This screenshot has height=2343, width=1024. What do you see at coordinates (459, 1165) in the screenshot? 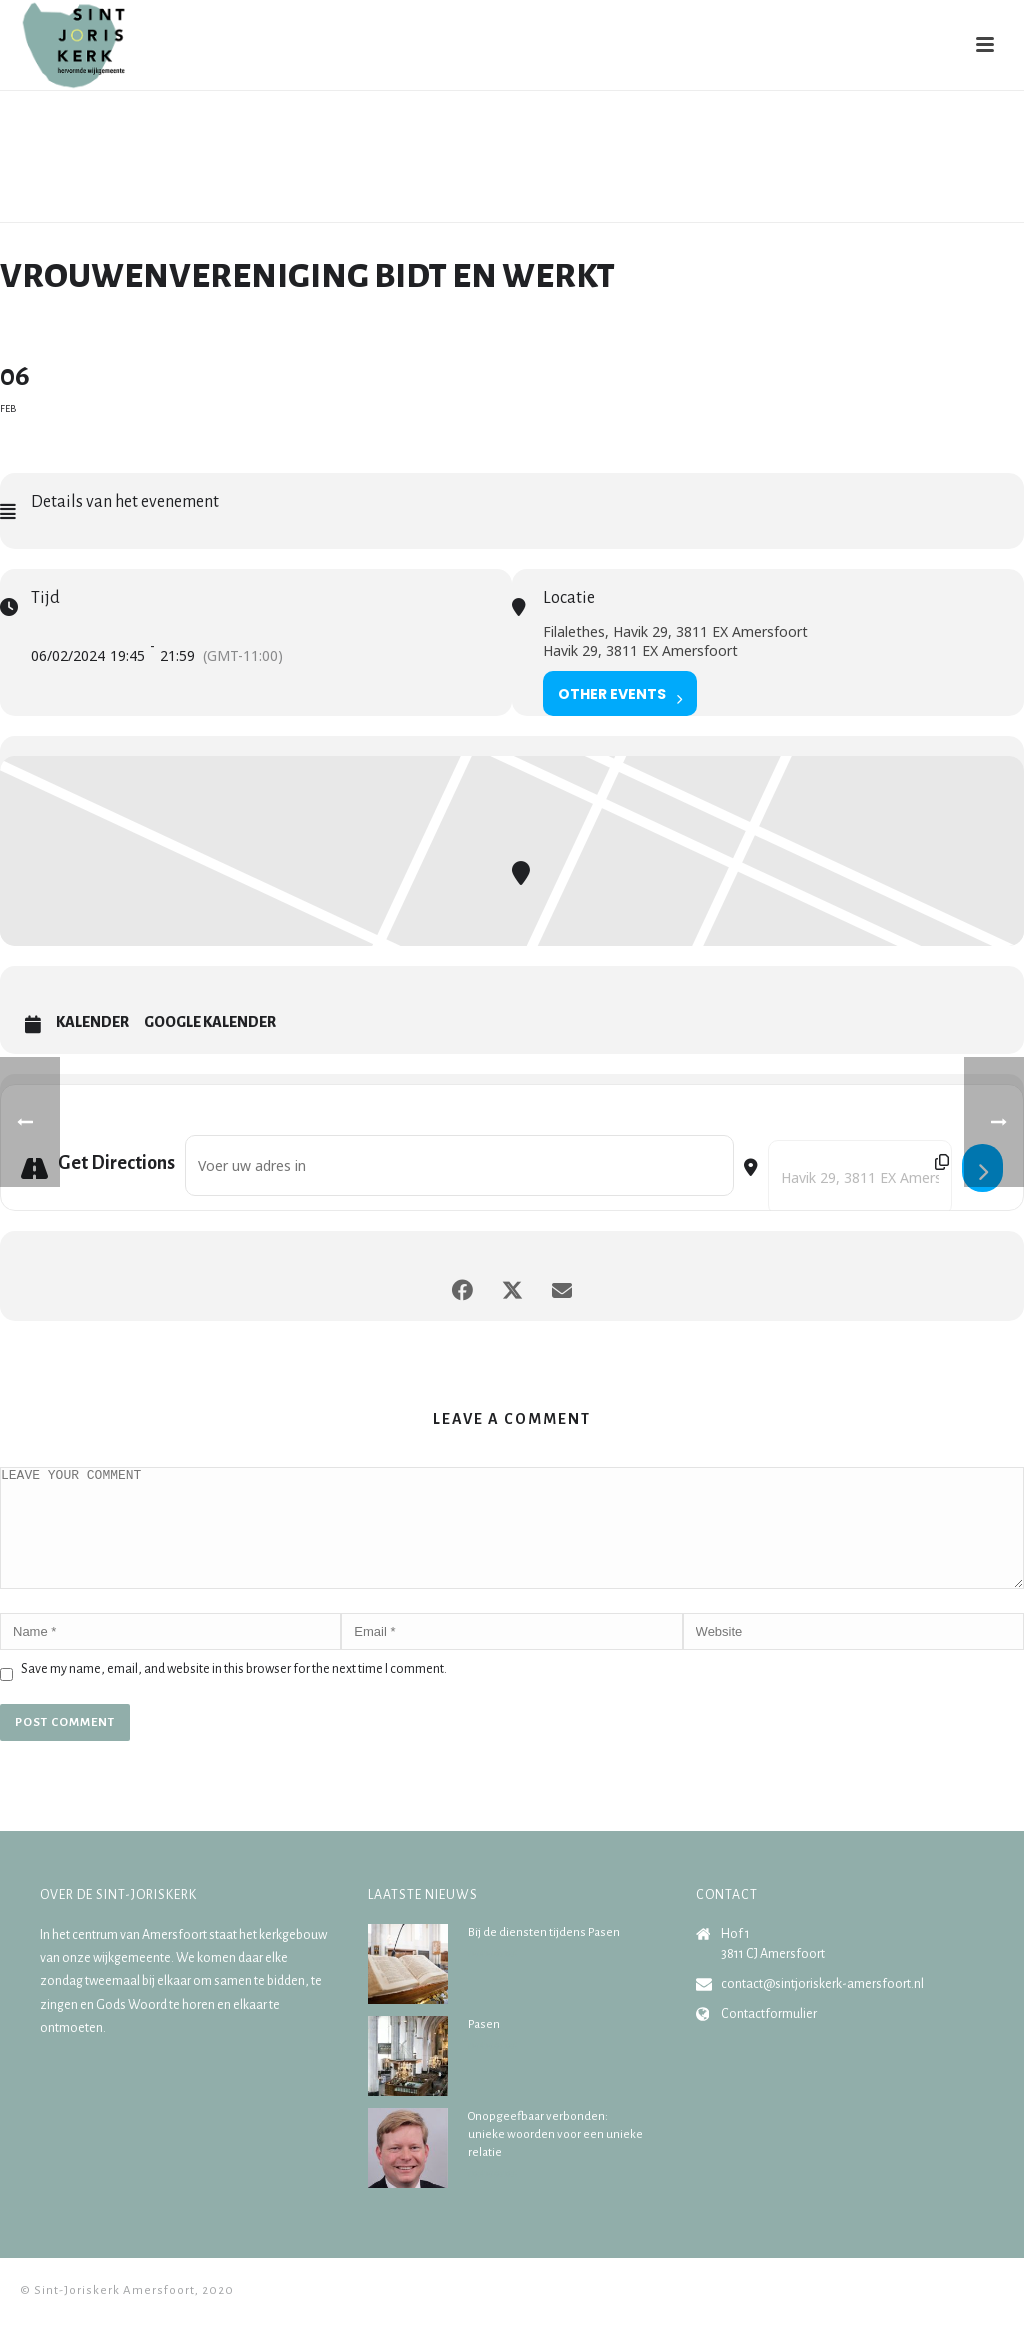
I see `[Address - Vrouwenvereniging Bidt en Werkt []]` at bounding box center [459, 1165].